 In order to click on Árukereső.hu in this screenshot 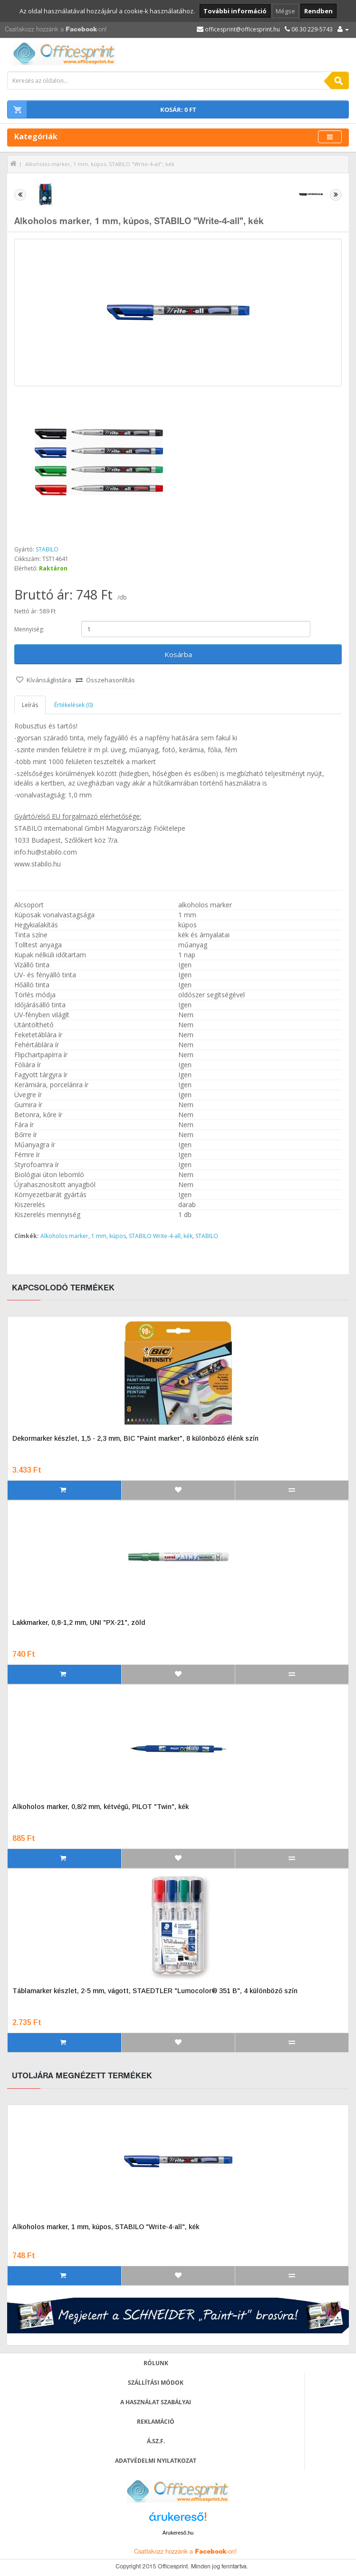, I will do `click(178, 2533)`.